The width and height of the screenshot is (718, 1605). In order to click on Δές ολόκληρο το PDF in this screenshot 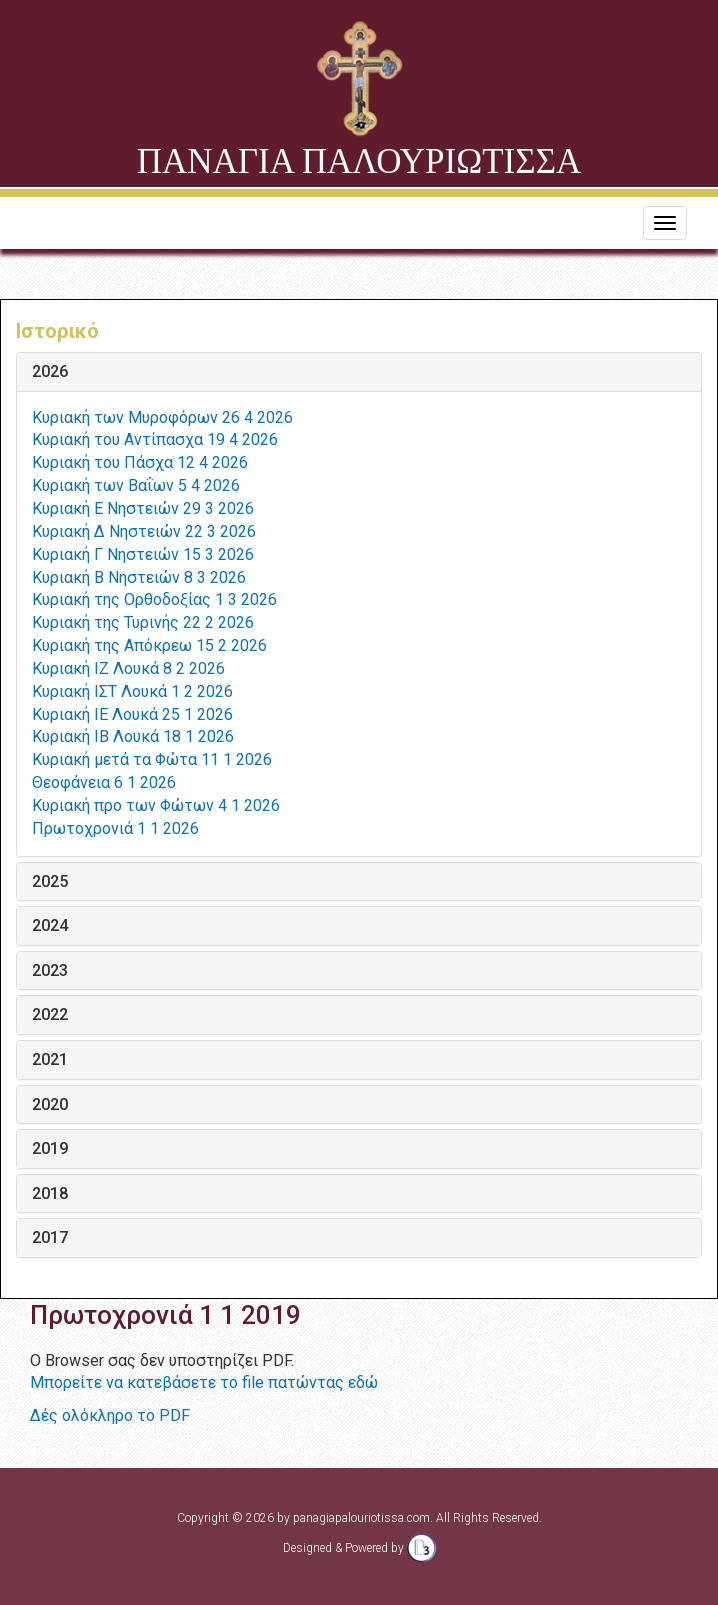, I will do `click(110, 1415)`.